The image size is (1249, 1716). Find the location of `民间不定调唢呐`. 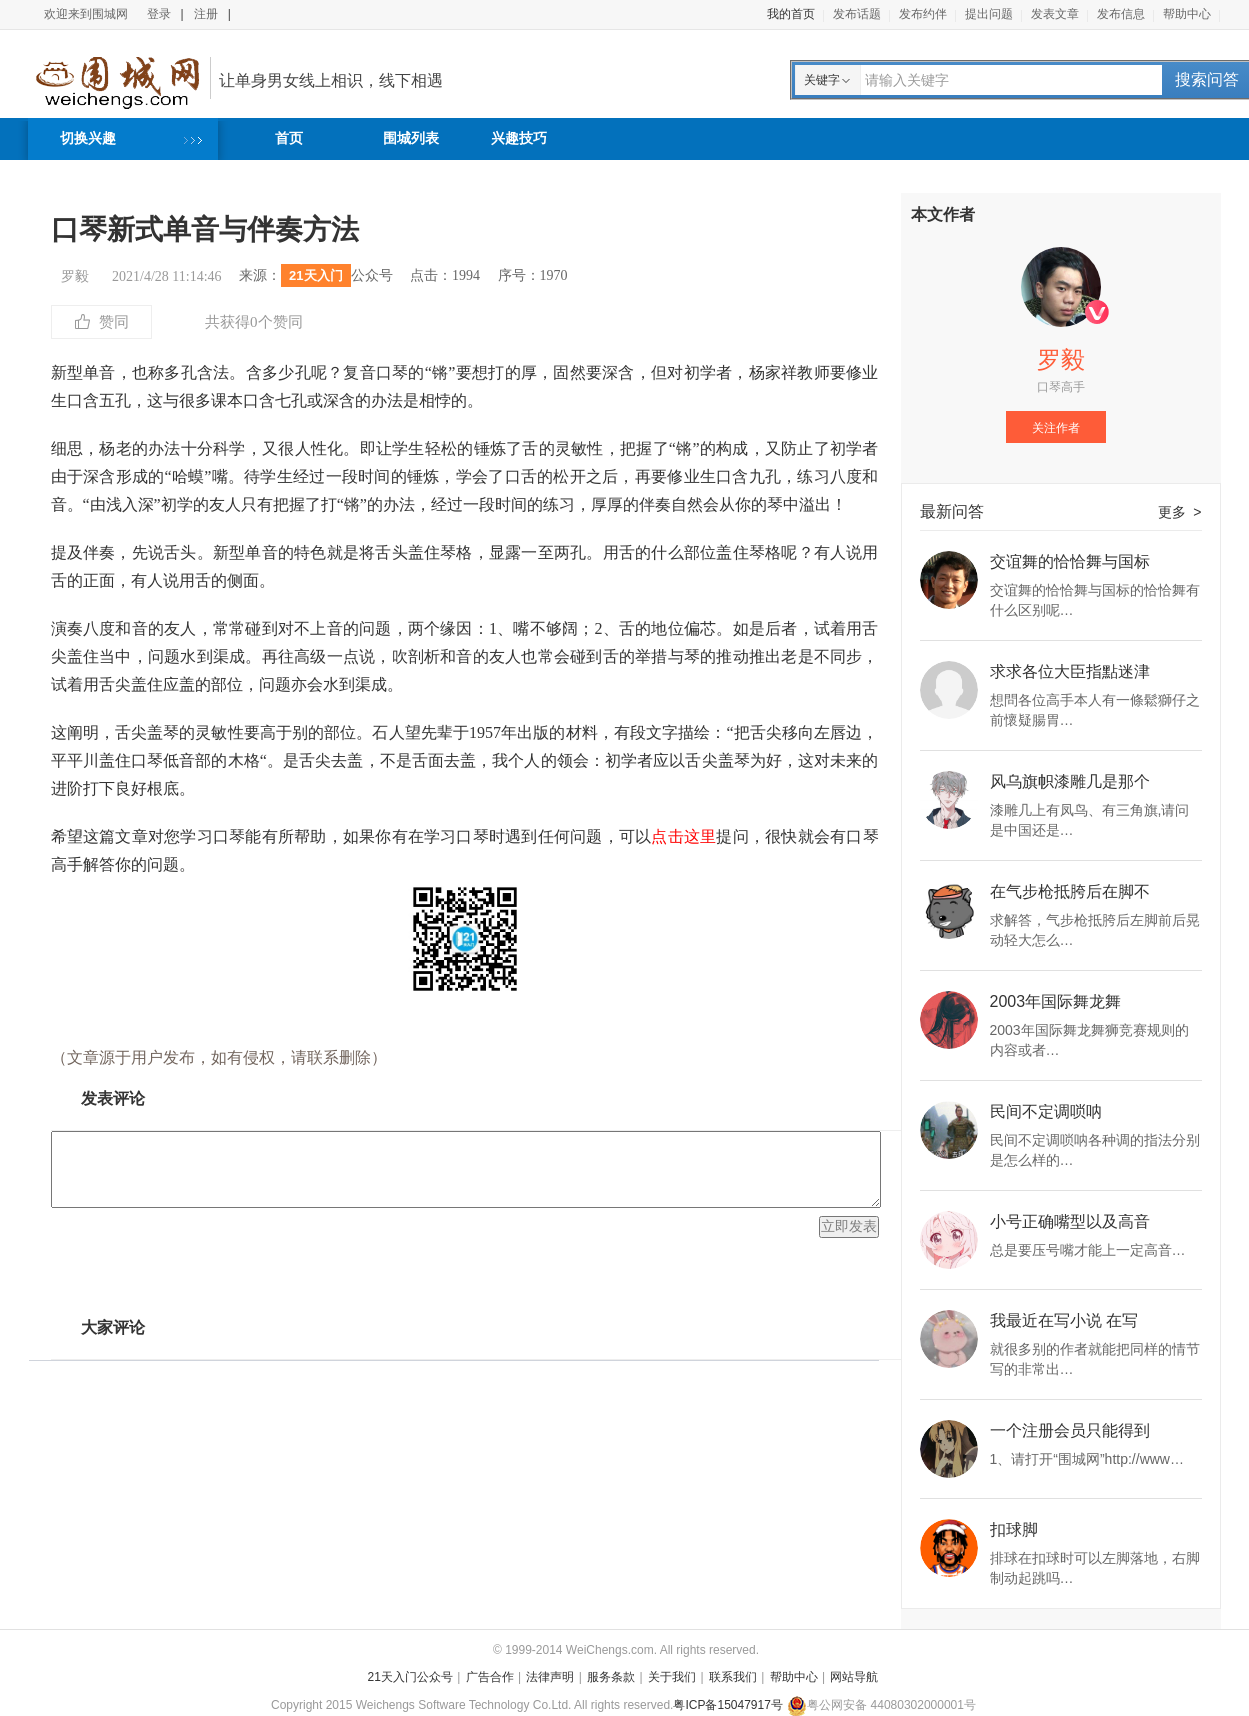

民间不定调唢呐 is located at coordinates (1046, 1112).